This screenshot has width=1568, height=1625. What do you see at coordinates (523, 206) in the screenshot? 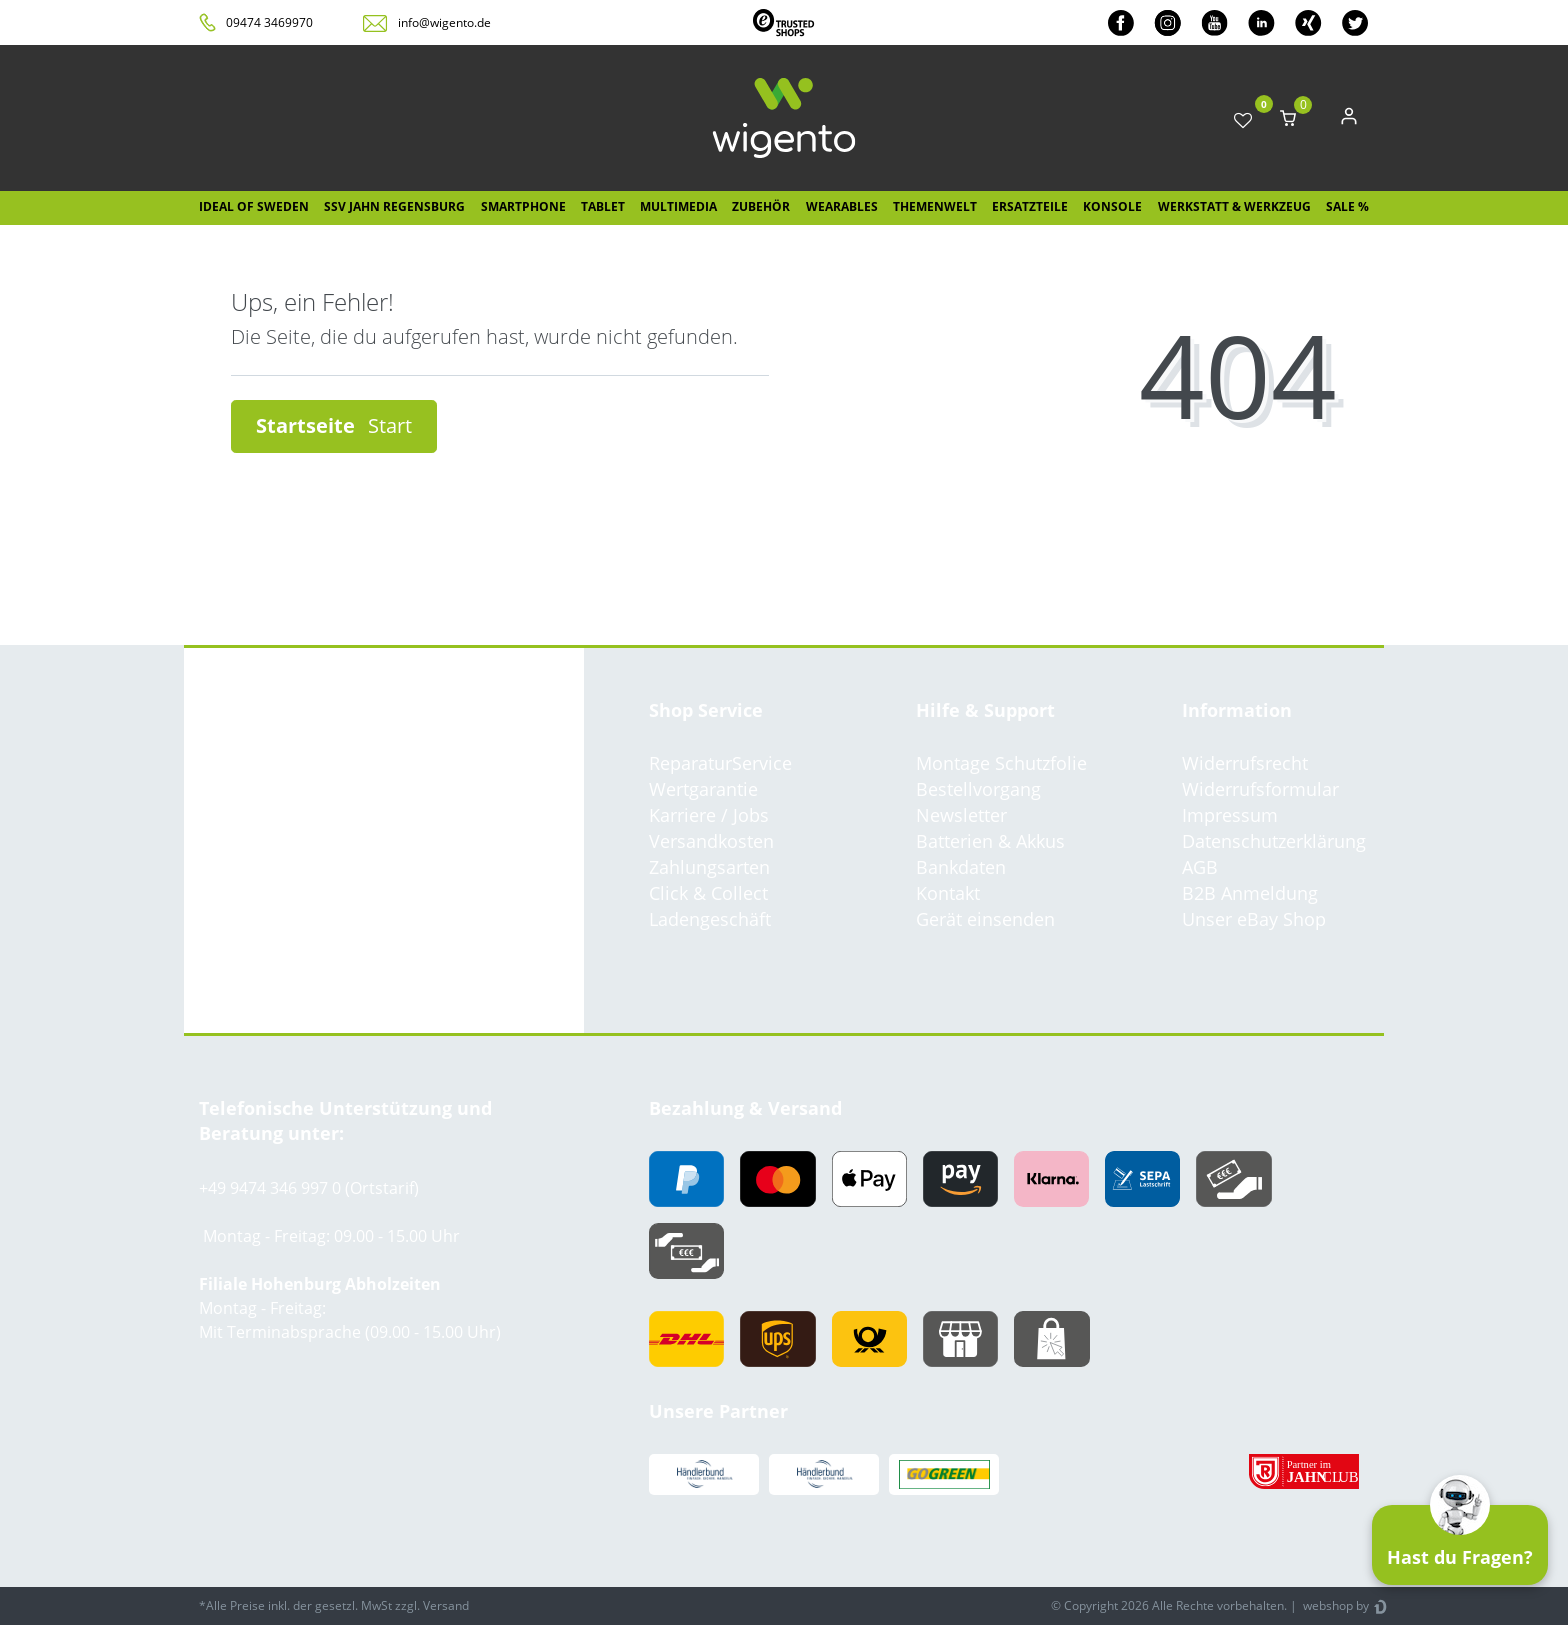
I see `Smartphone` at bounding box center [523, 206].